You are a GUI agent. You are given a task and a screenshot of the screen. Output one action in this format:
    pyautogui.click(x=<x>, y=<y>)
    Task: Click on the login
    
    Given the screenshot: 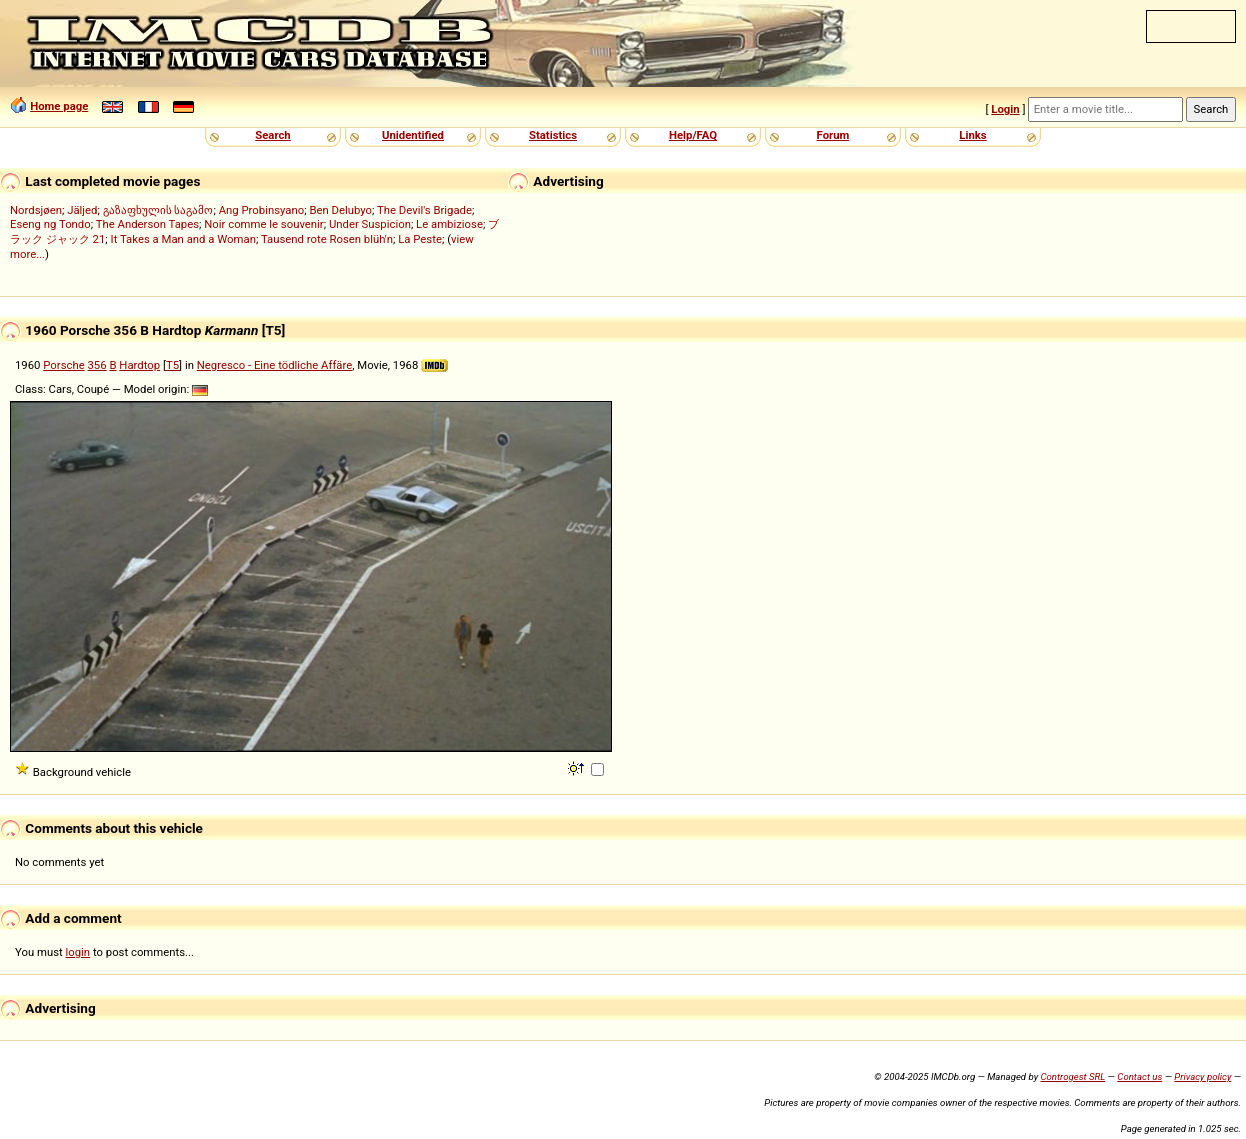 What is the action you would take?
    pyautogui.click(x=78, y=952)
    